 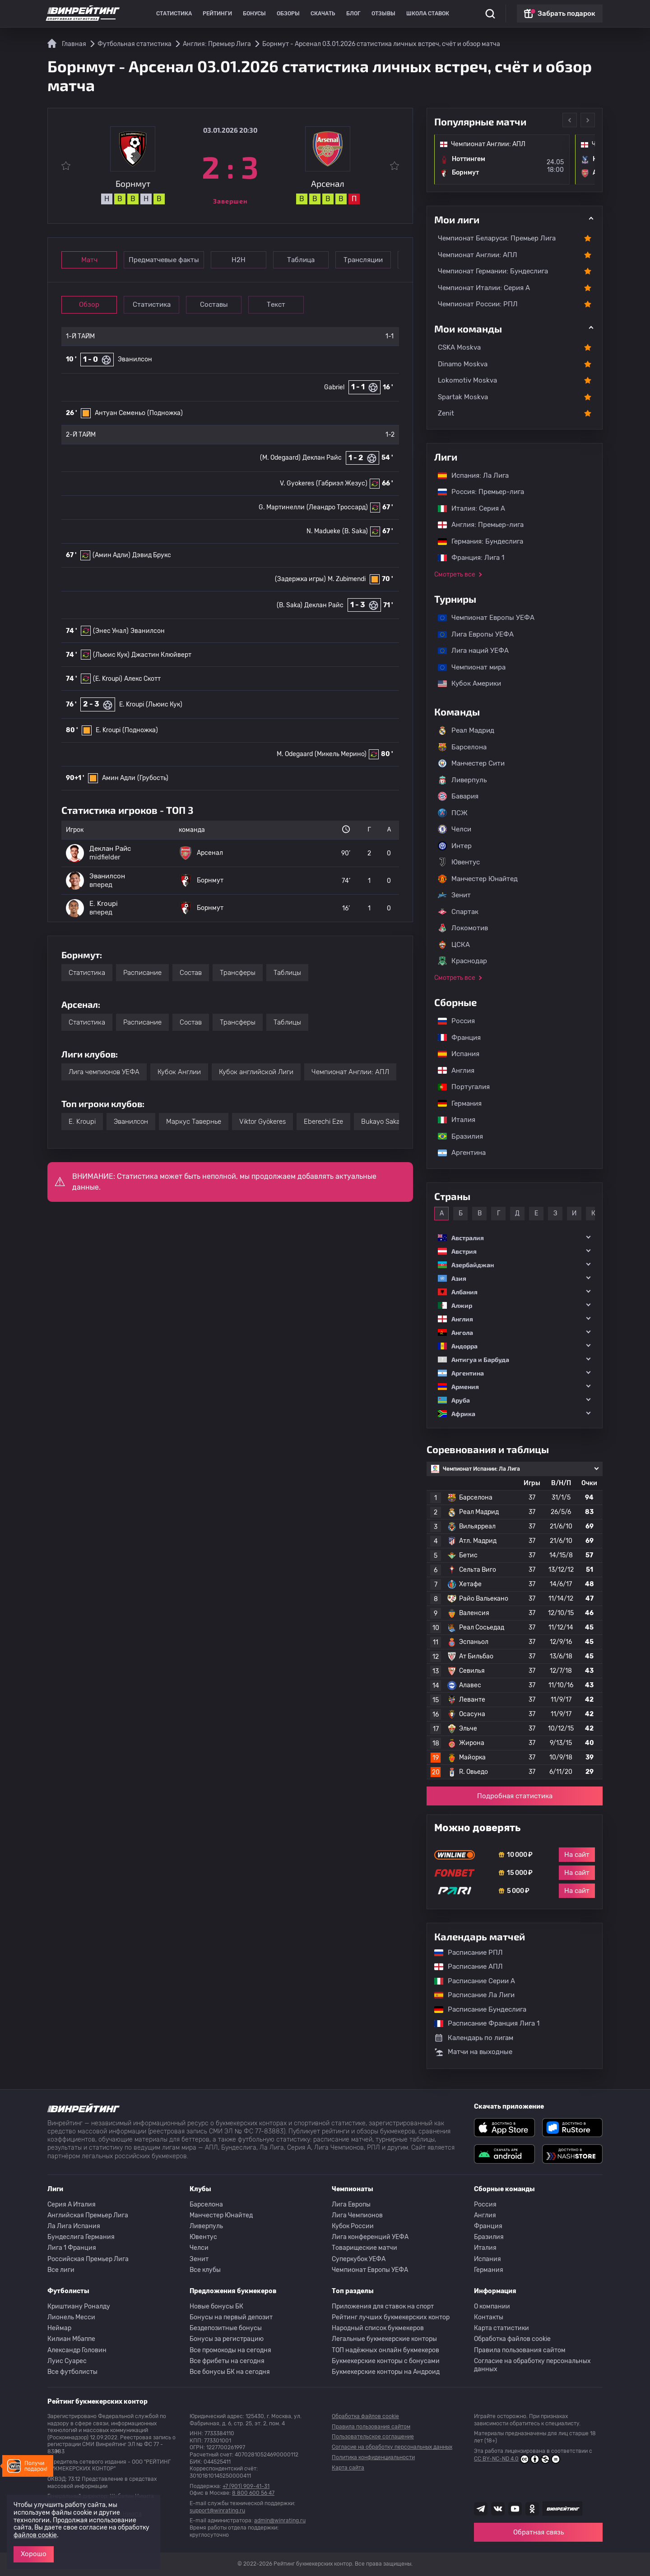 I want to click on support@winrating.ru, so click(x=217, y=2510).